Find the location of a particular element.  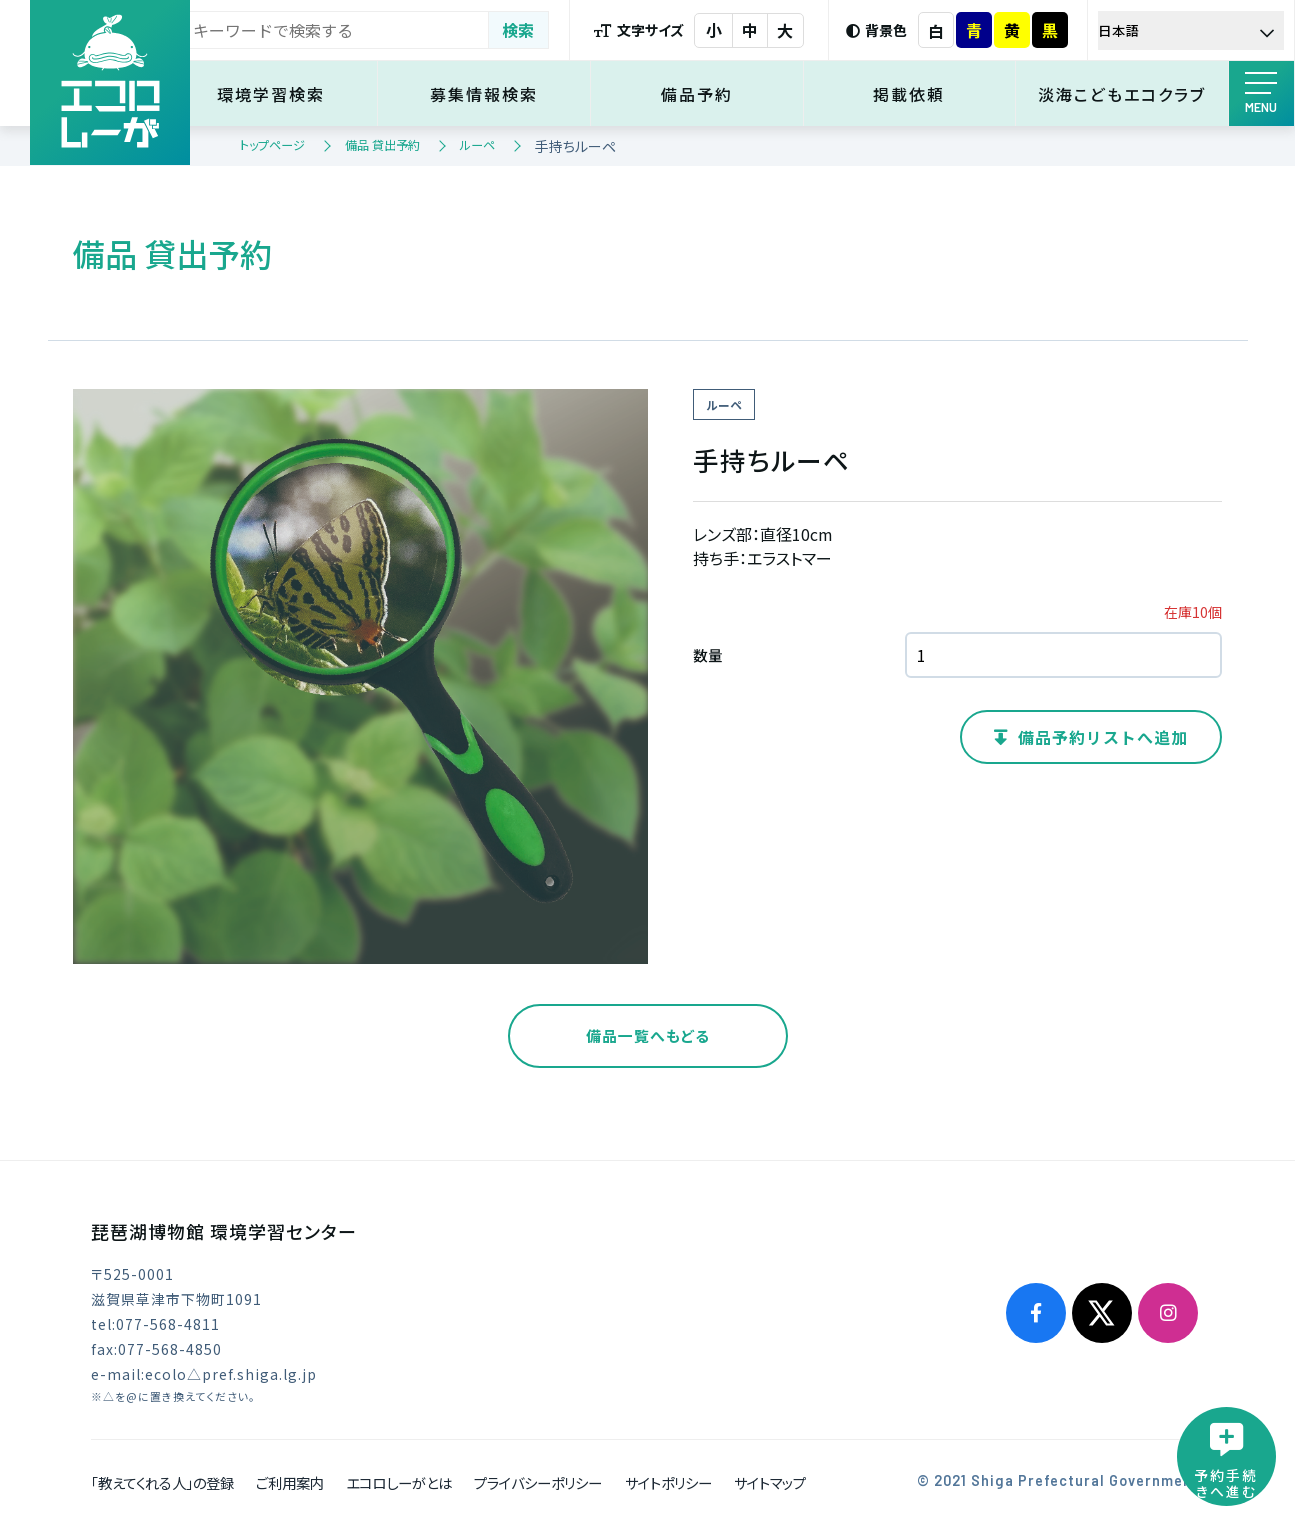

[Select Language] is located at coordinates (1193, 30).